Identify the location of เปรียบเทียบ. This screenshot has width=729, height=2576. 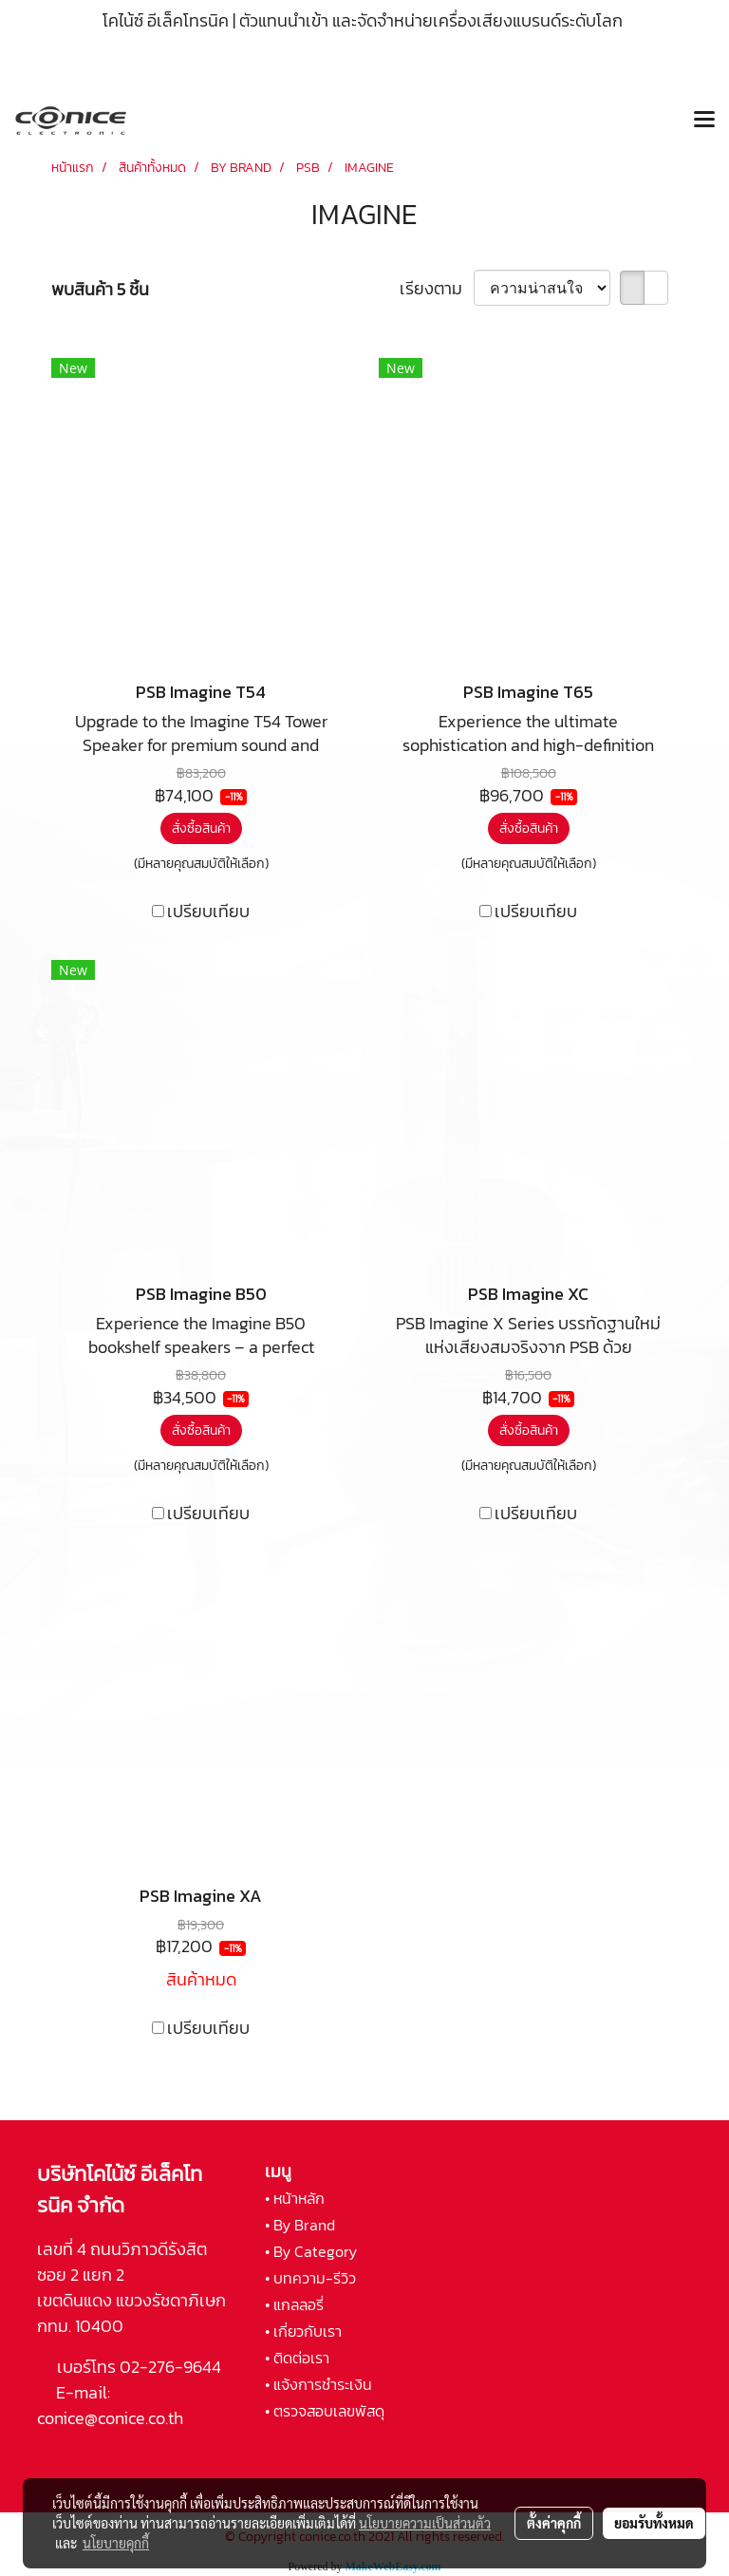
(208, 911).